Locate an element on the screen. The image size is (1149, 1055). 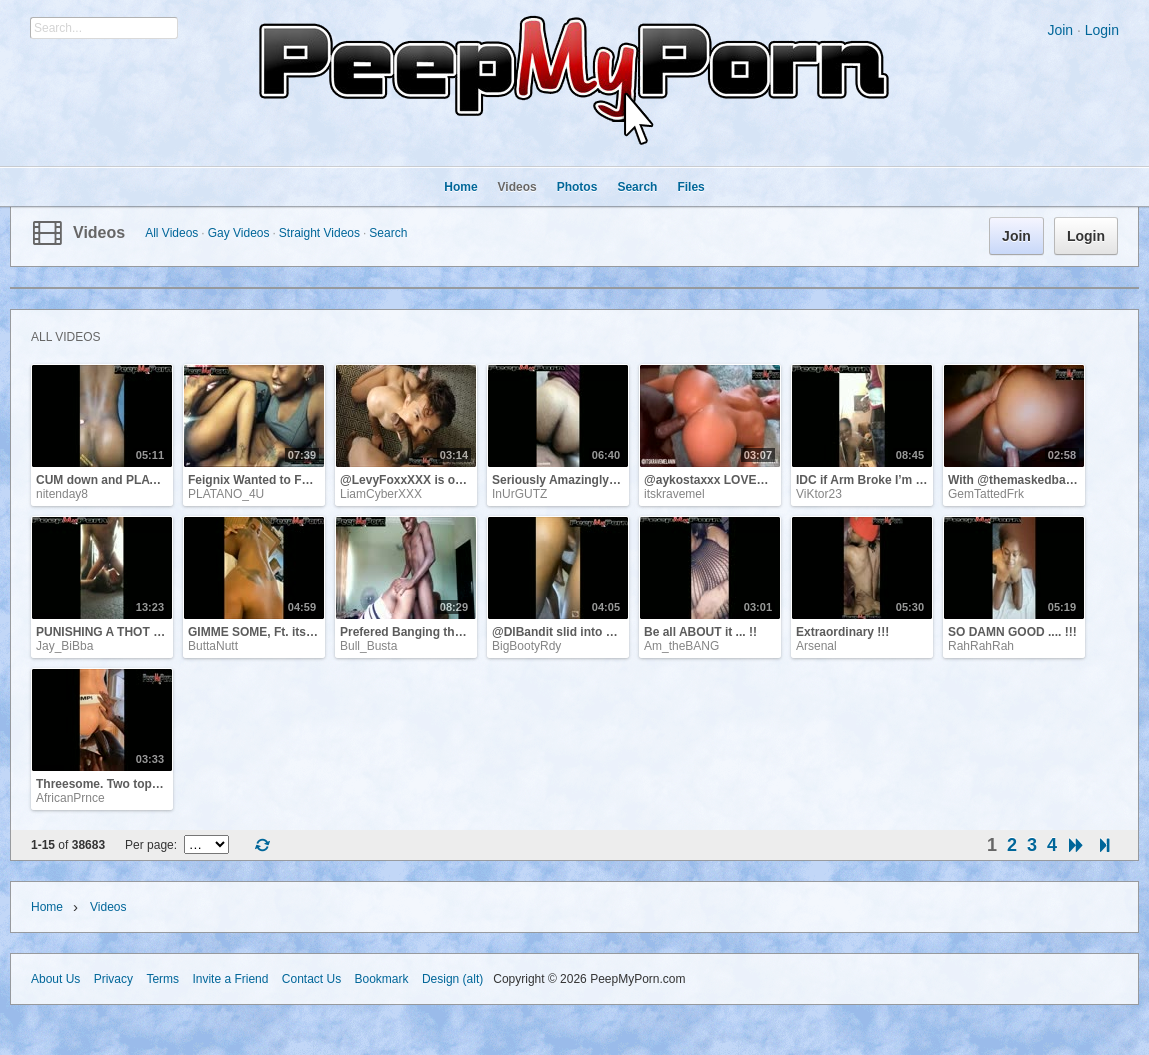
RahRahRah is located at coordinates (981, 646).